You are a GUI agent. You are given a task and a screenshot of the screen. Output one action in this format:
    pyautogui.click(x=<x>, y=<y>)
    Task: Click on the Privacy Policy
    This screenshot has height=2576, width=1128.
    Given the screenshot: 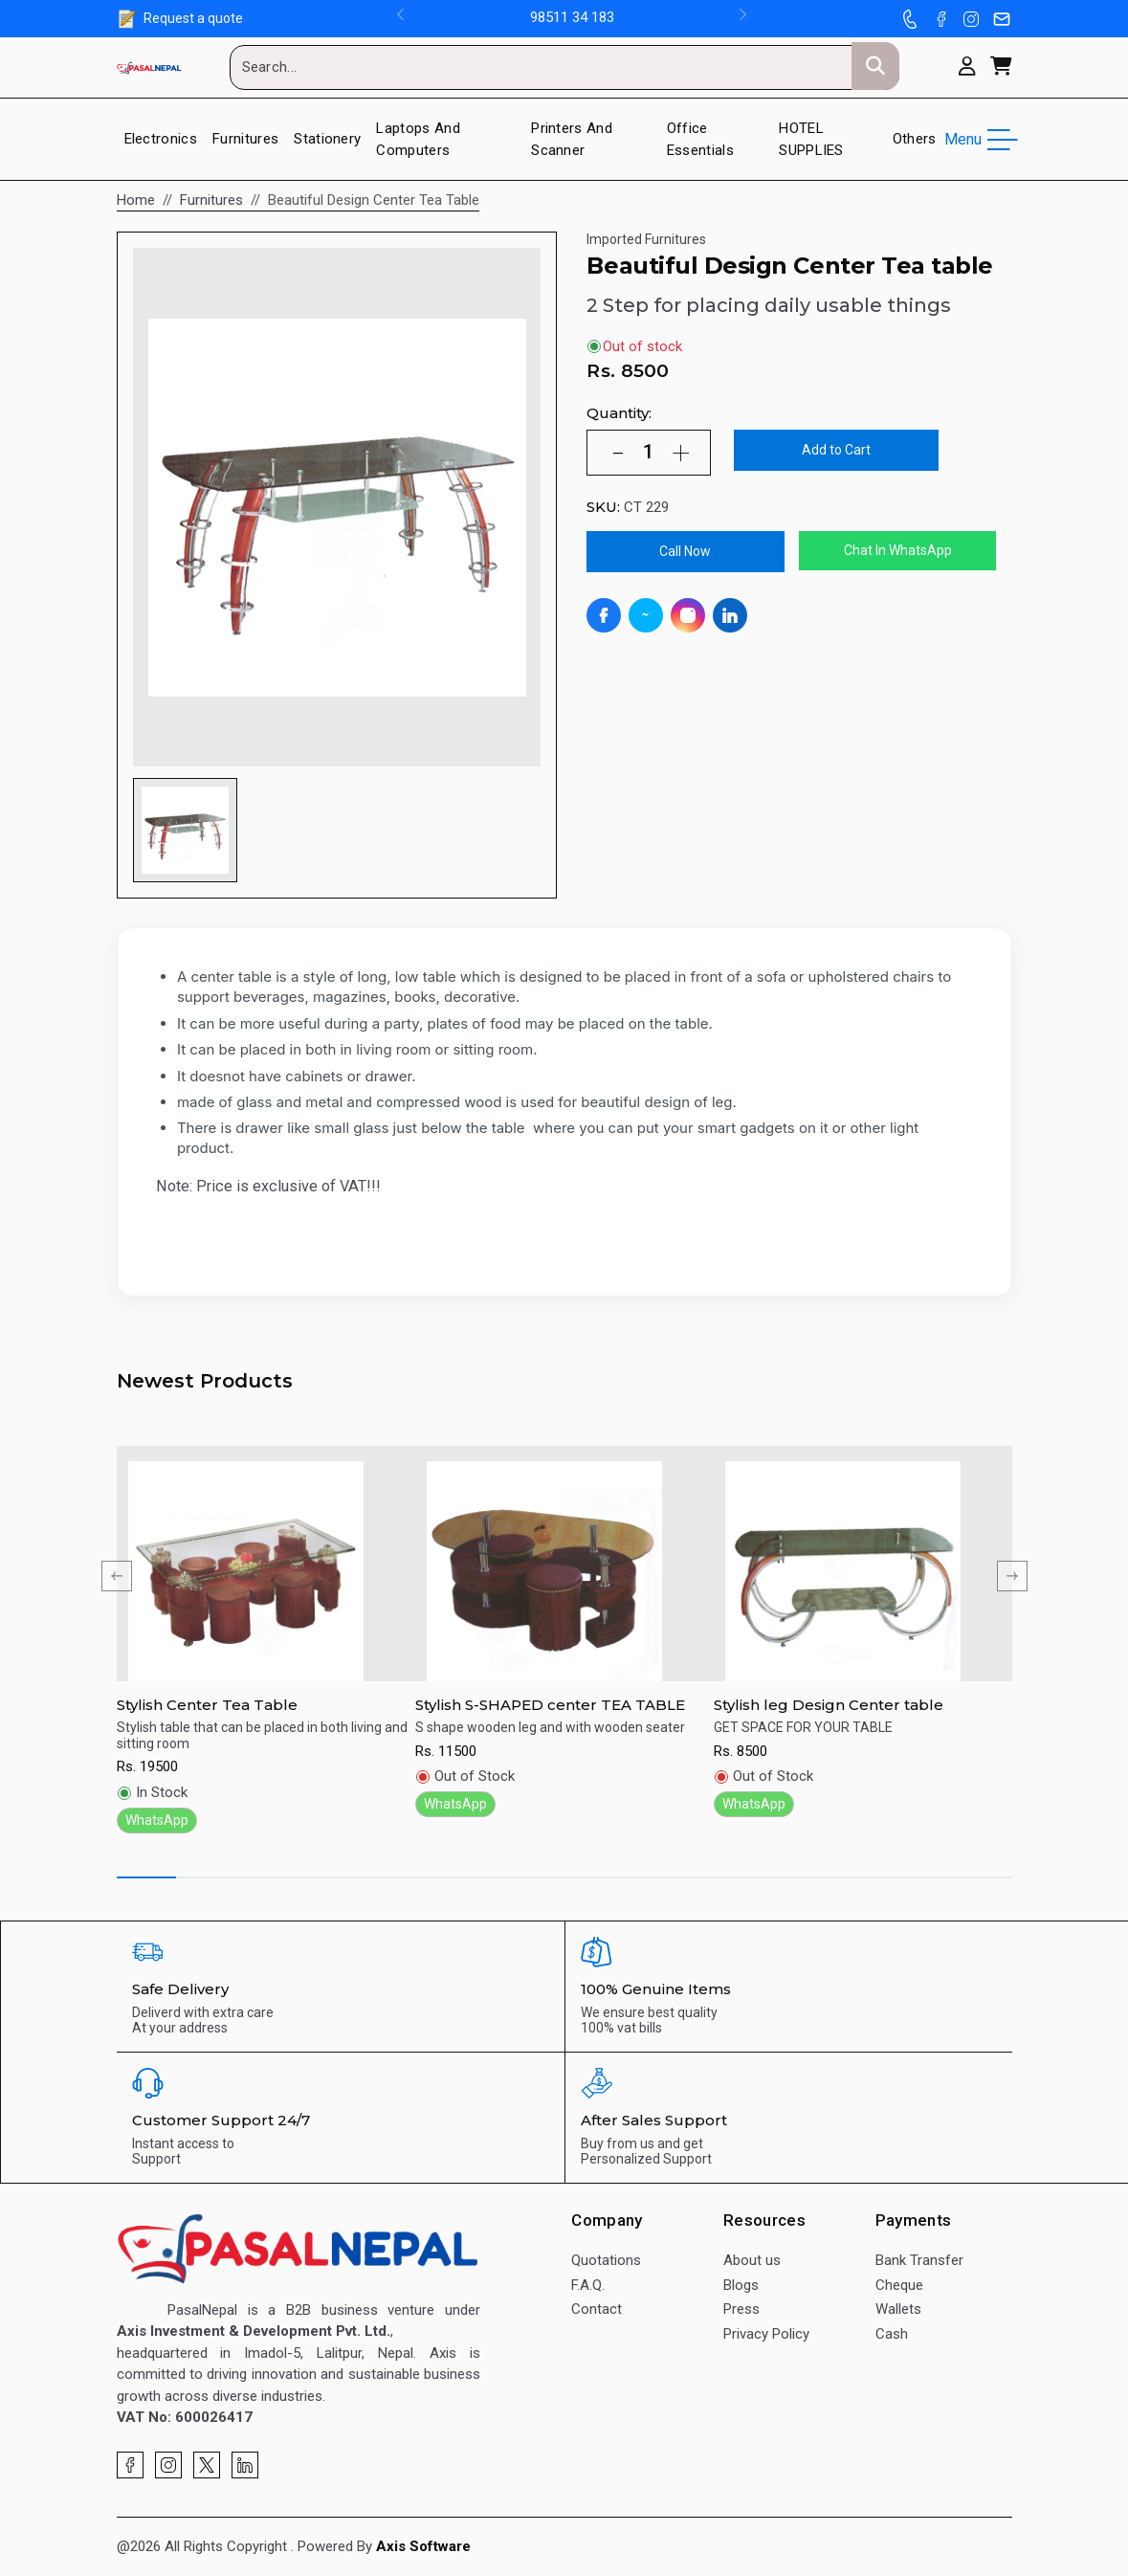 What is the action you would take?
    pyautogui.click(x=766, y=2334)
    